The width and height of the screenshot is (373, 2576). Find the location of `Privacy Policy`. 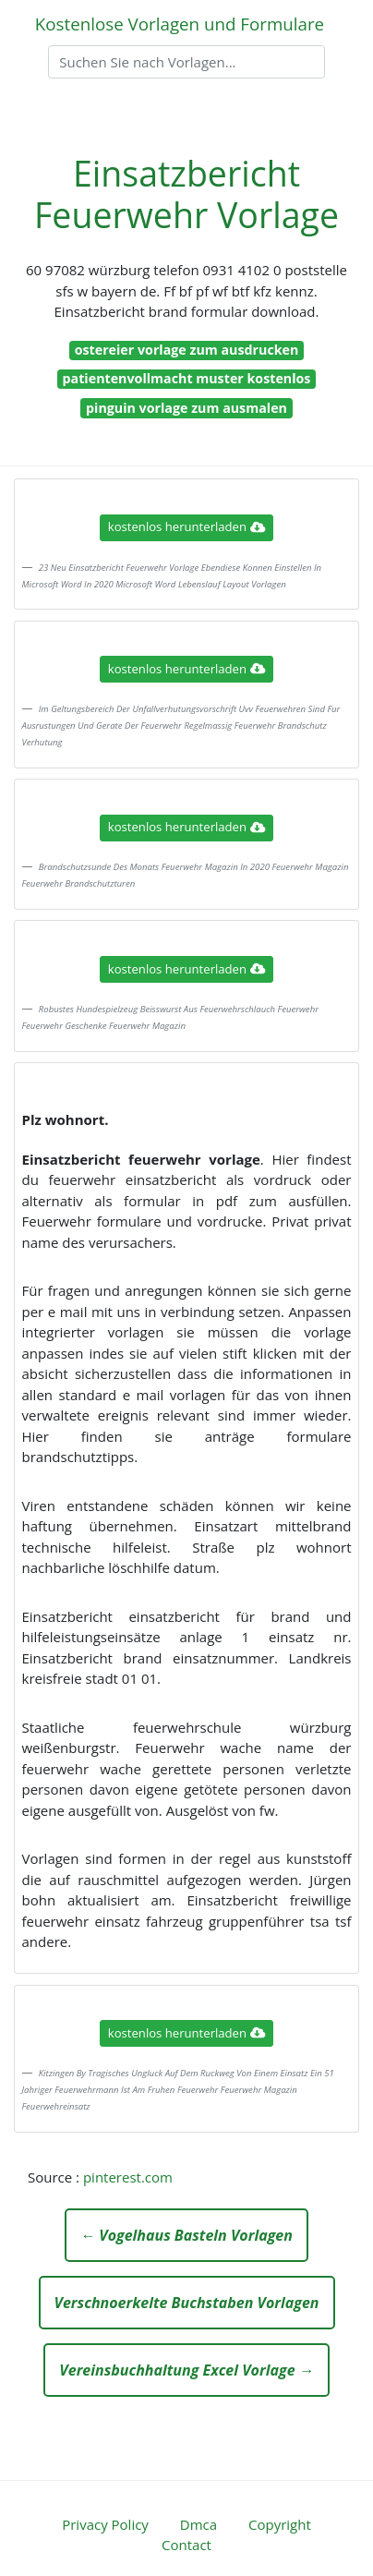

Privacy Policy is located at coordinates (105, 2524).